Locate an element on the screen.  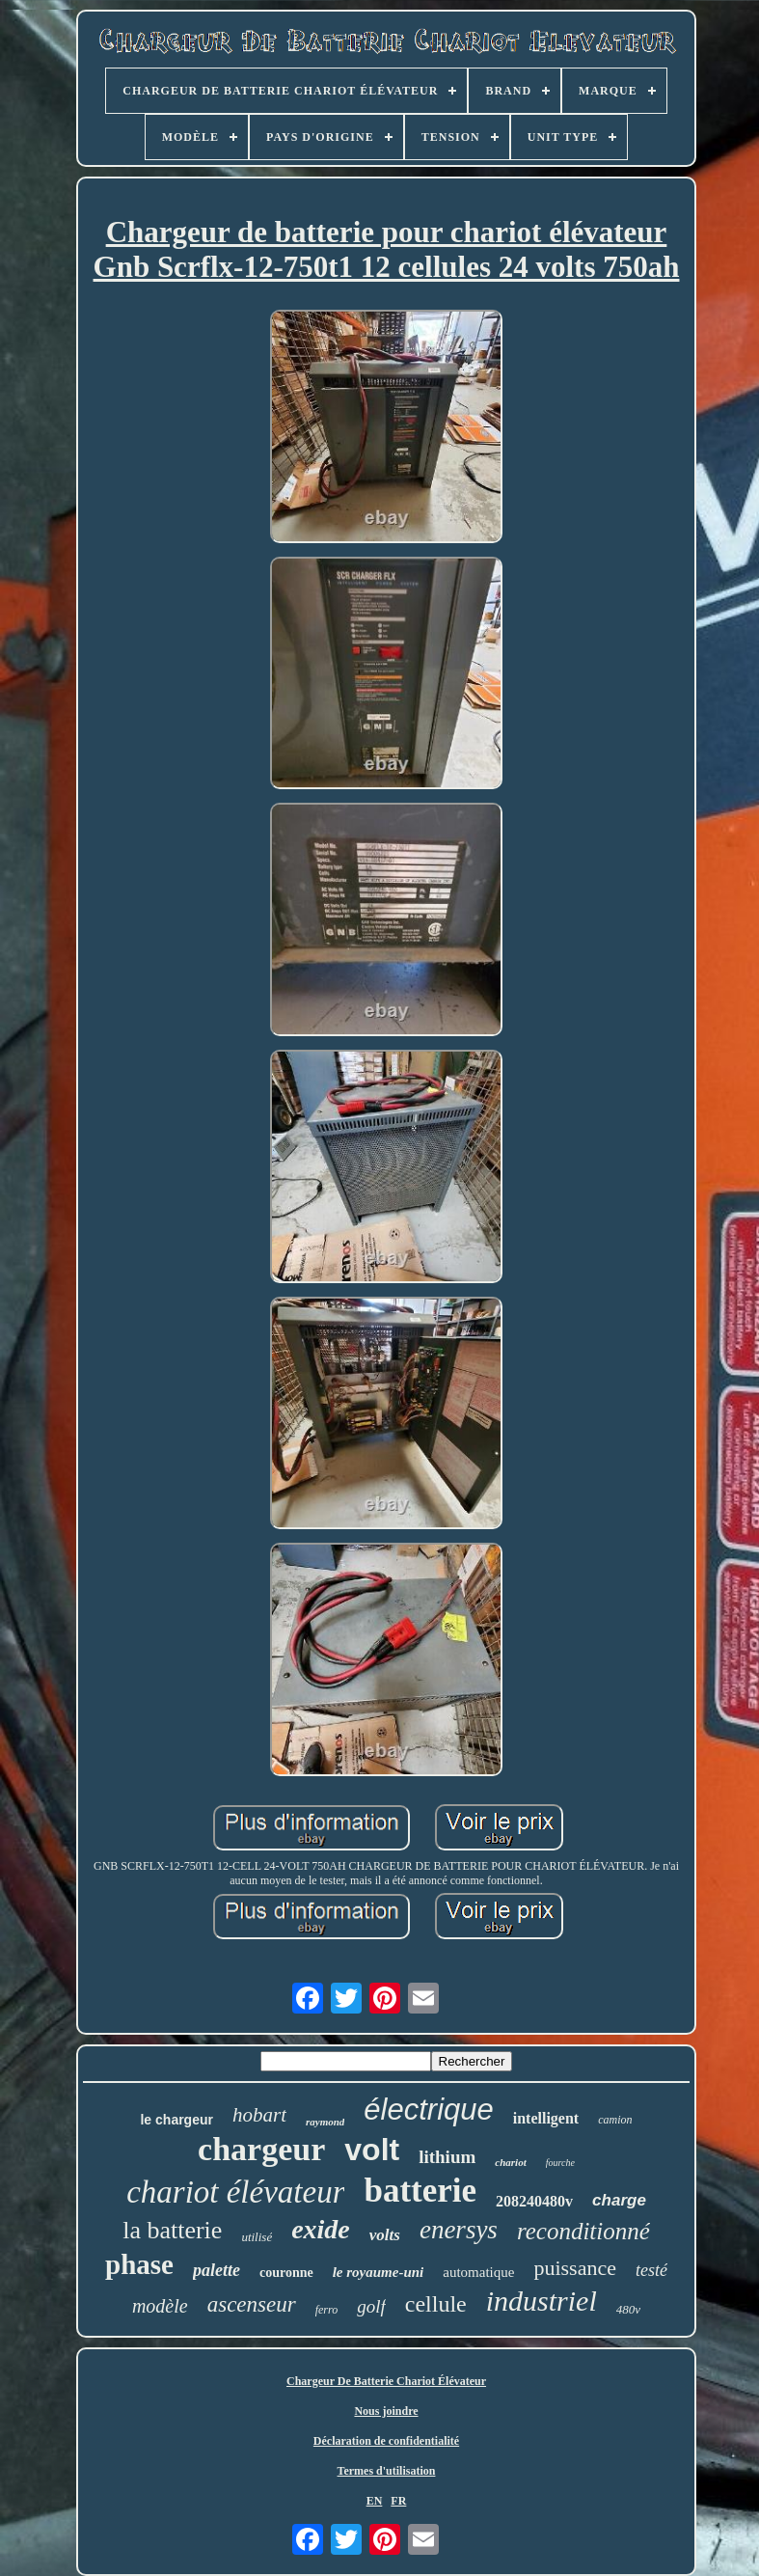
le chargeur is located at coordinates (176, 2119).